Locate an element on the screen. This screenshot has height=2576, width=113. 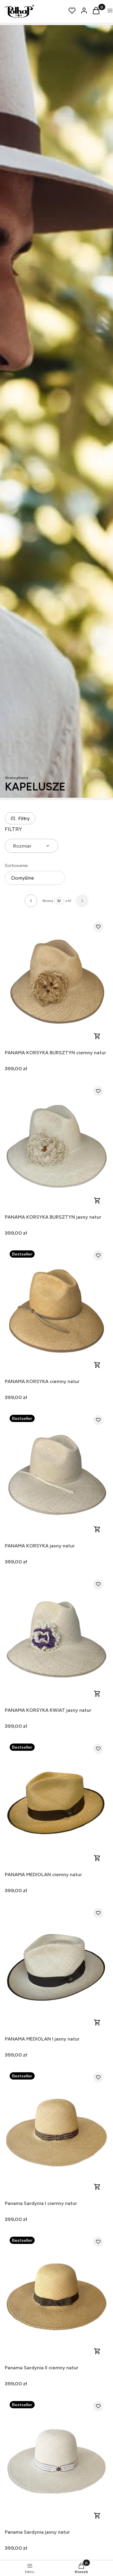
Zobacz produkt [Zobacz produkt PANAMA KORSYKA ciemny natur] is located at coordinates (97, 1365).